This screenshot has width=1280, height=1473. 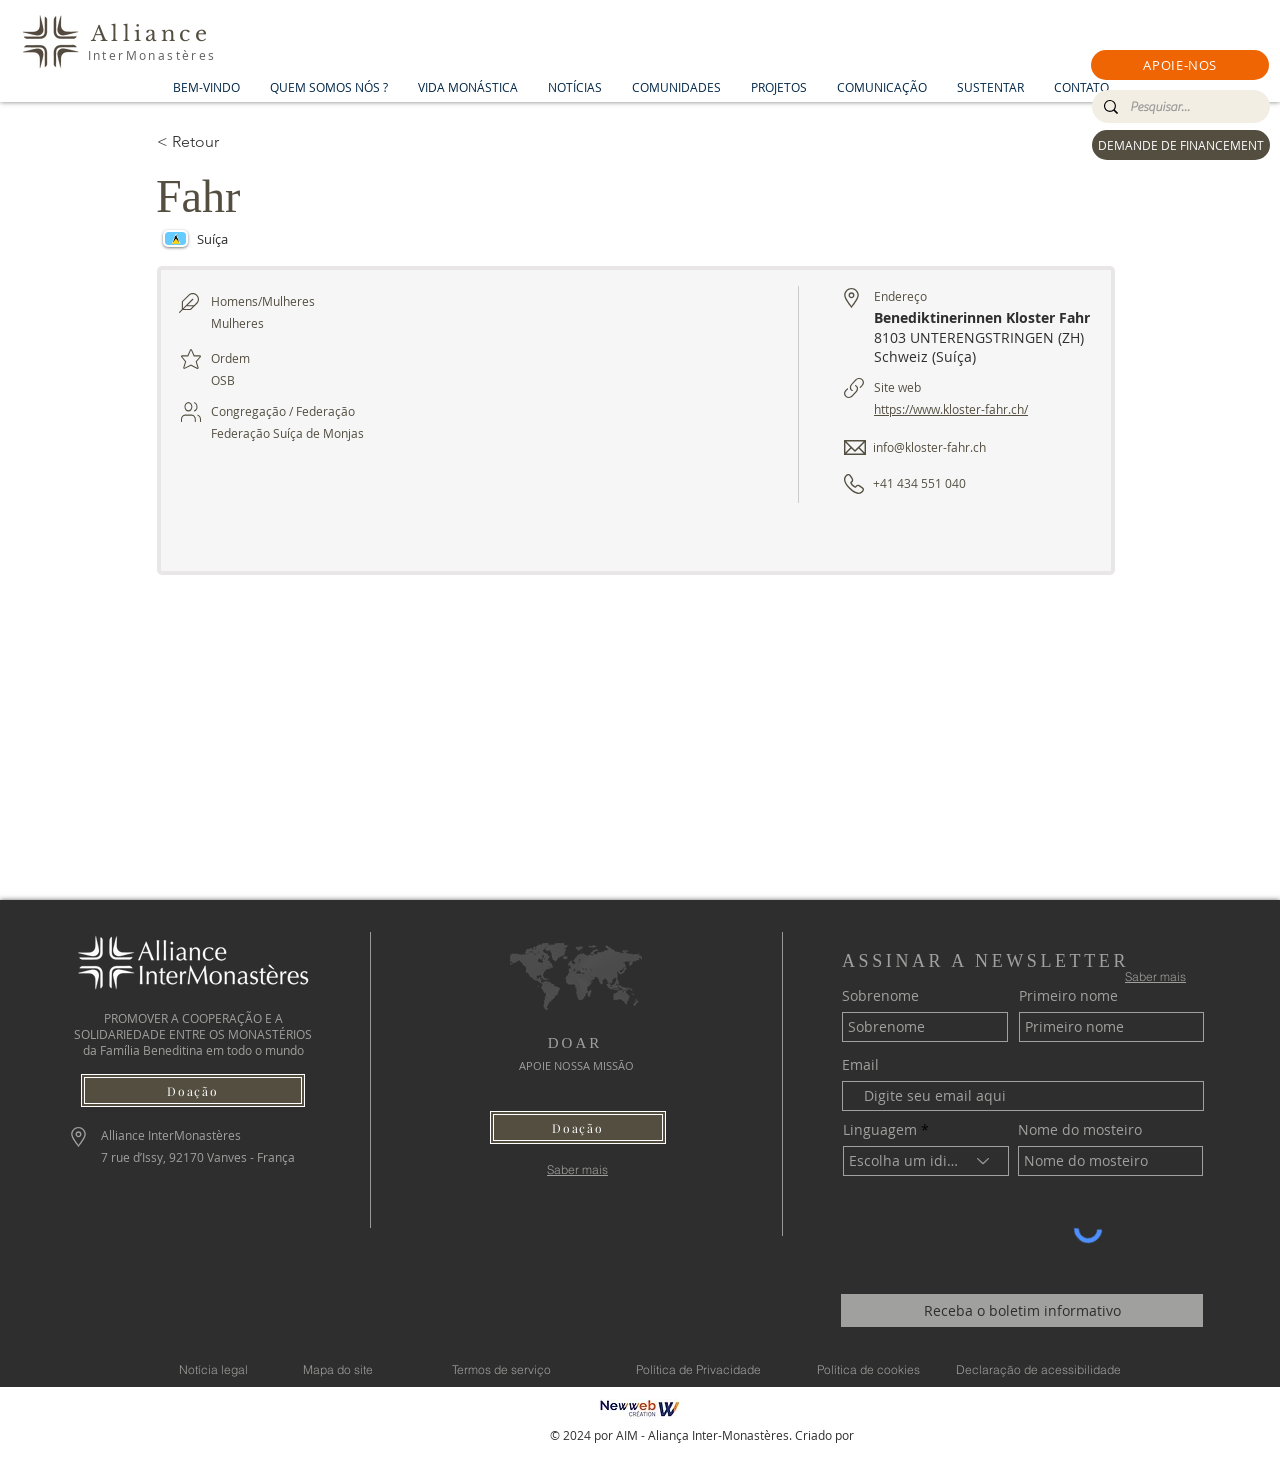 What do you see at coordinates (1181, 145) in the screenshot?
I see `[DEMANDE DE FINANCEMENT]` at bounding box center [1181, 145].